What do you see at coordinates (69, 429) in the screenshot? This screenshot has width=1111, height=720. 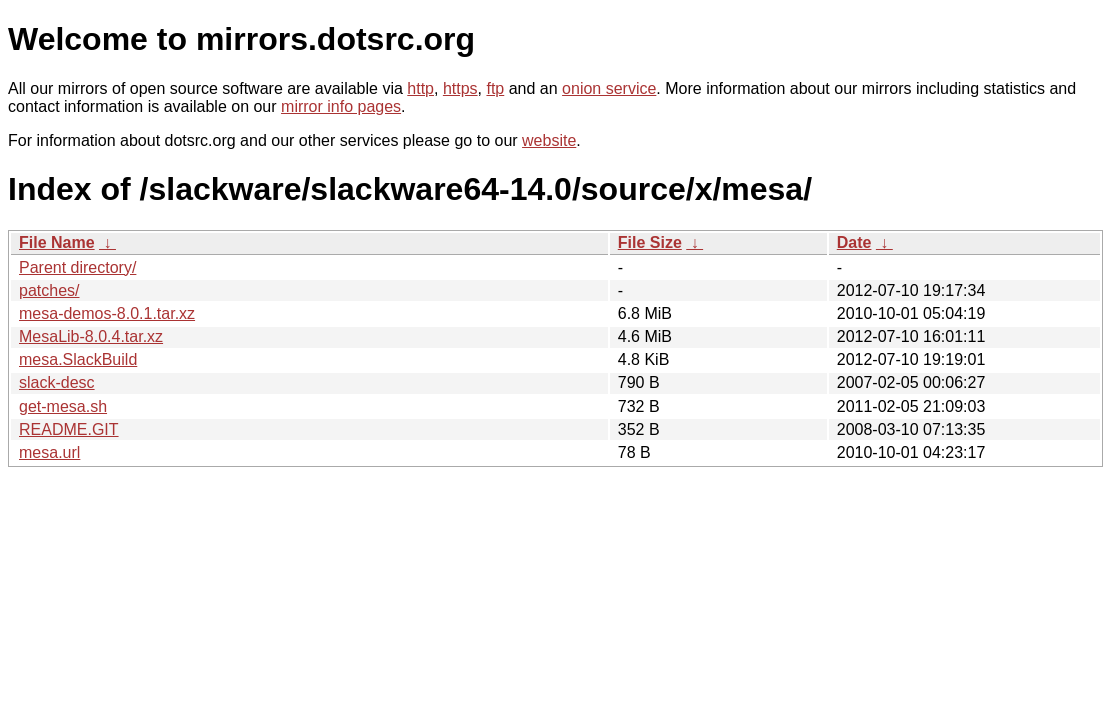 I see `README.GIT` at bounding box center [69, 429].